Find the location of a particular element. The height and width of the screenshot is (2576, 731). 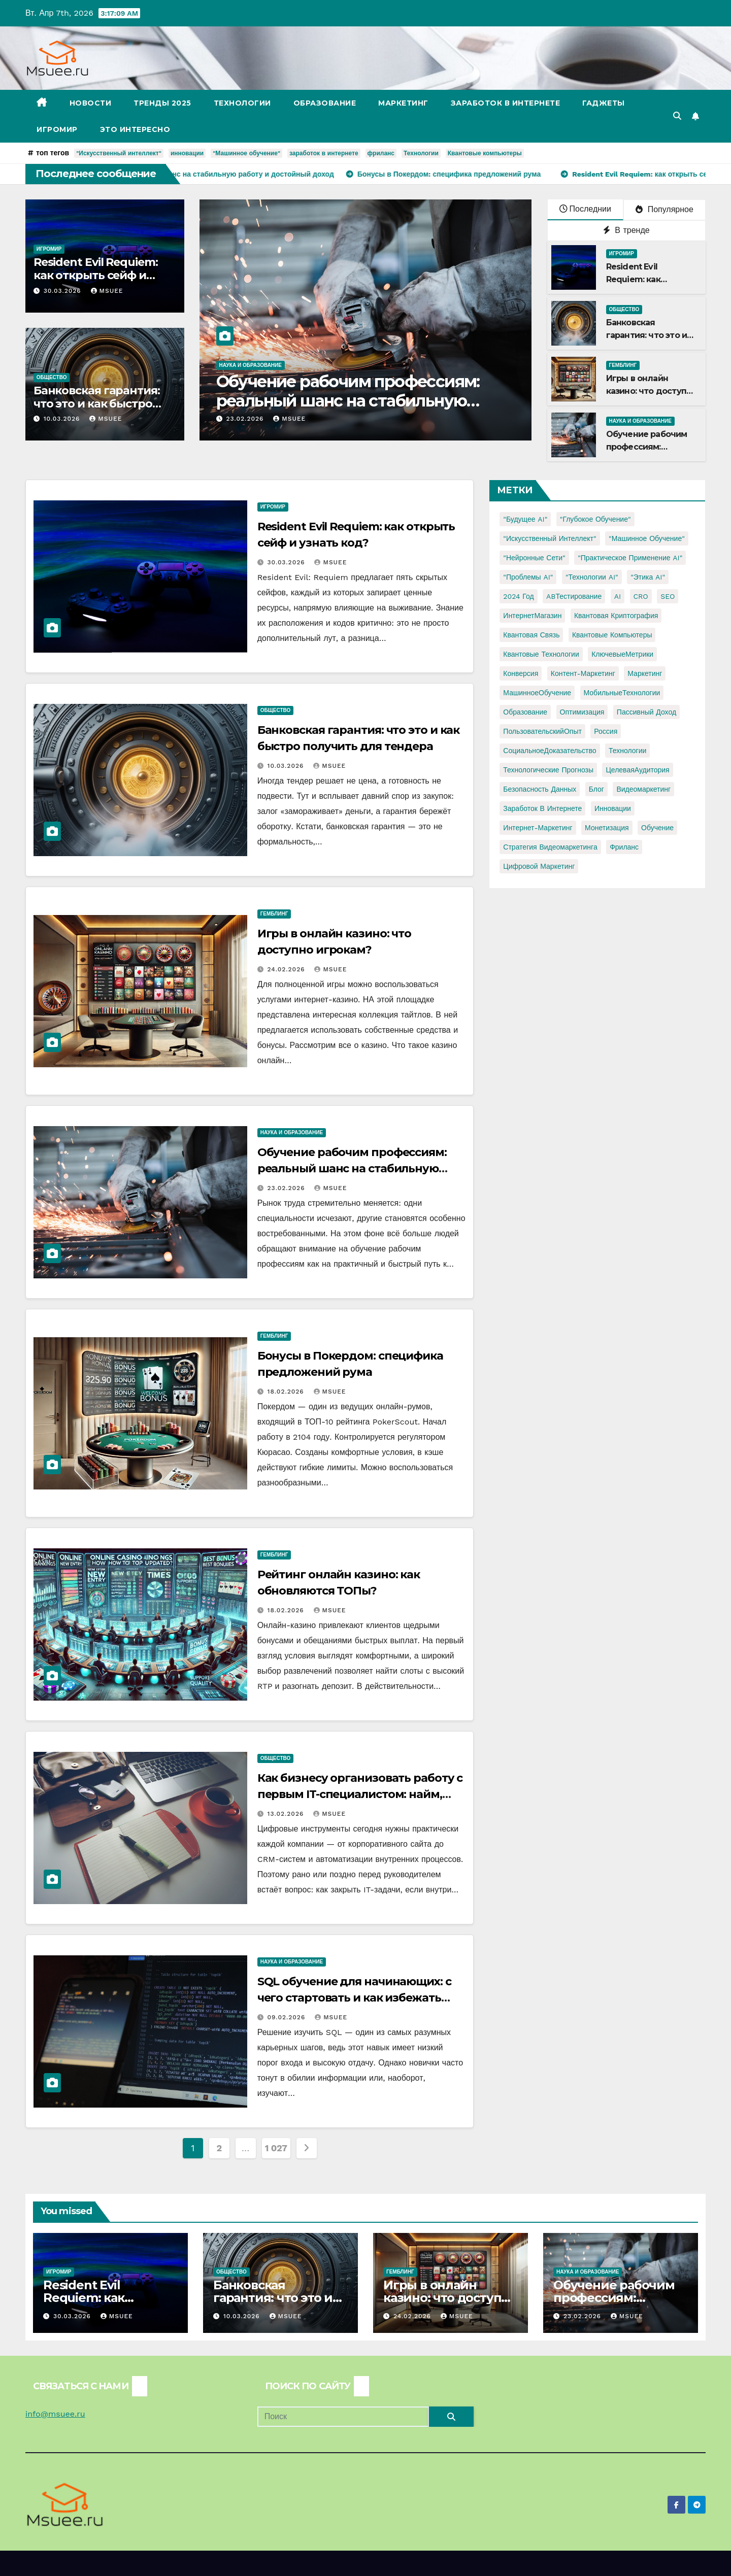

Конверсия [Конверсия (2 элемента)] is located at coordinates (520, 673).